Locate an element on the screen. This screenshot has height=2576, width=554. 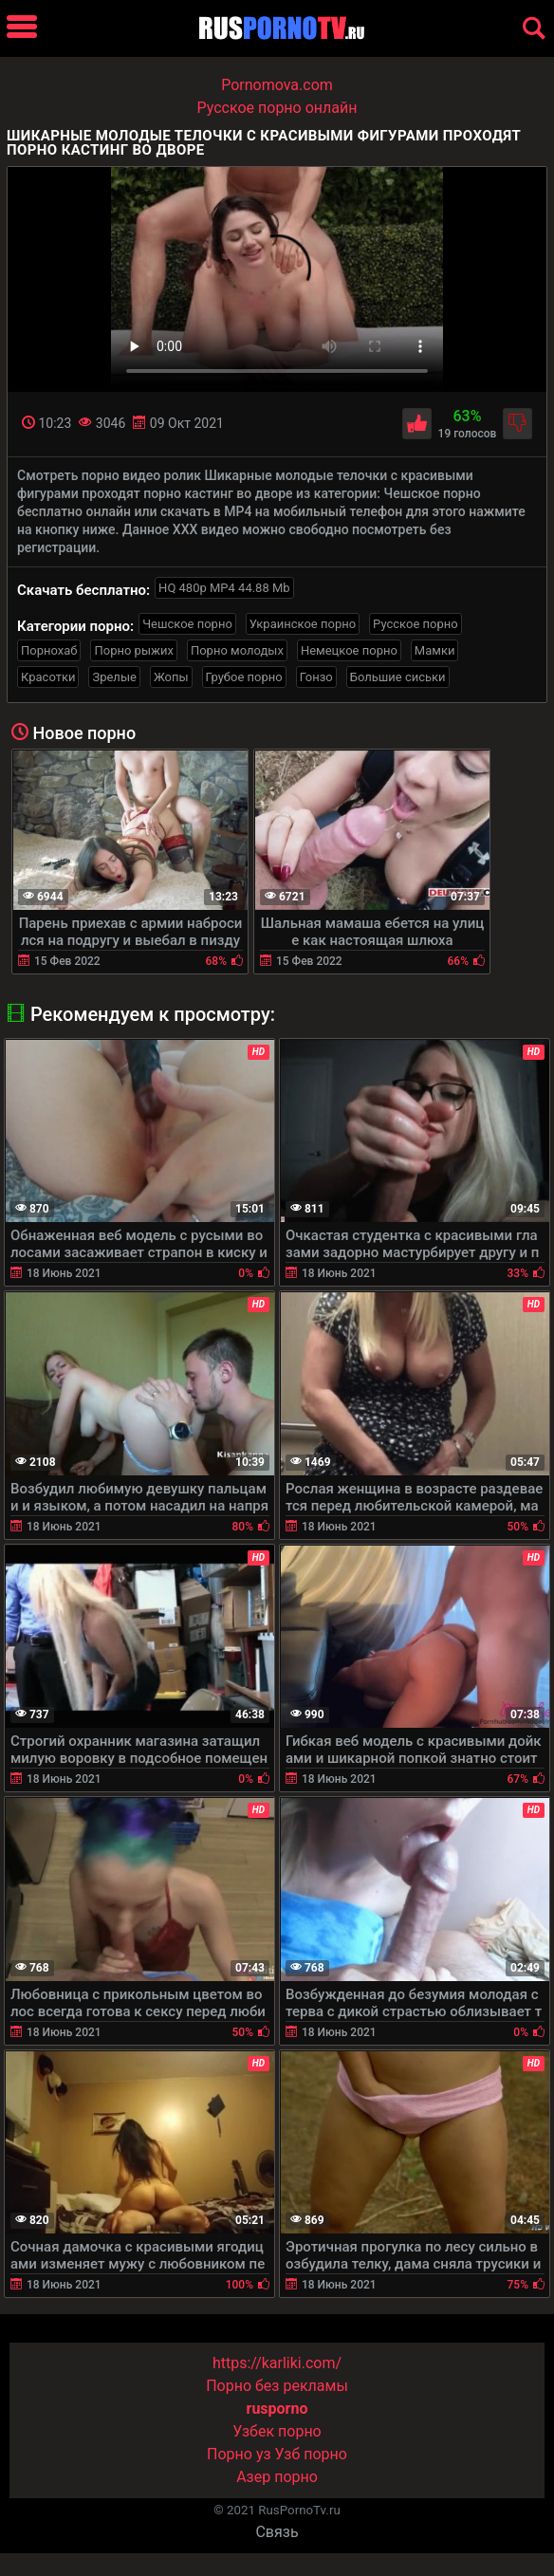
Порно рыжих is located at coordinates (133, 650).